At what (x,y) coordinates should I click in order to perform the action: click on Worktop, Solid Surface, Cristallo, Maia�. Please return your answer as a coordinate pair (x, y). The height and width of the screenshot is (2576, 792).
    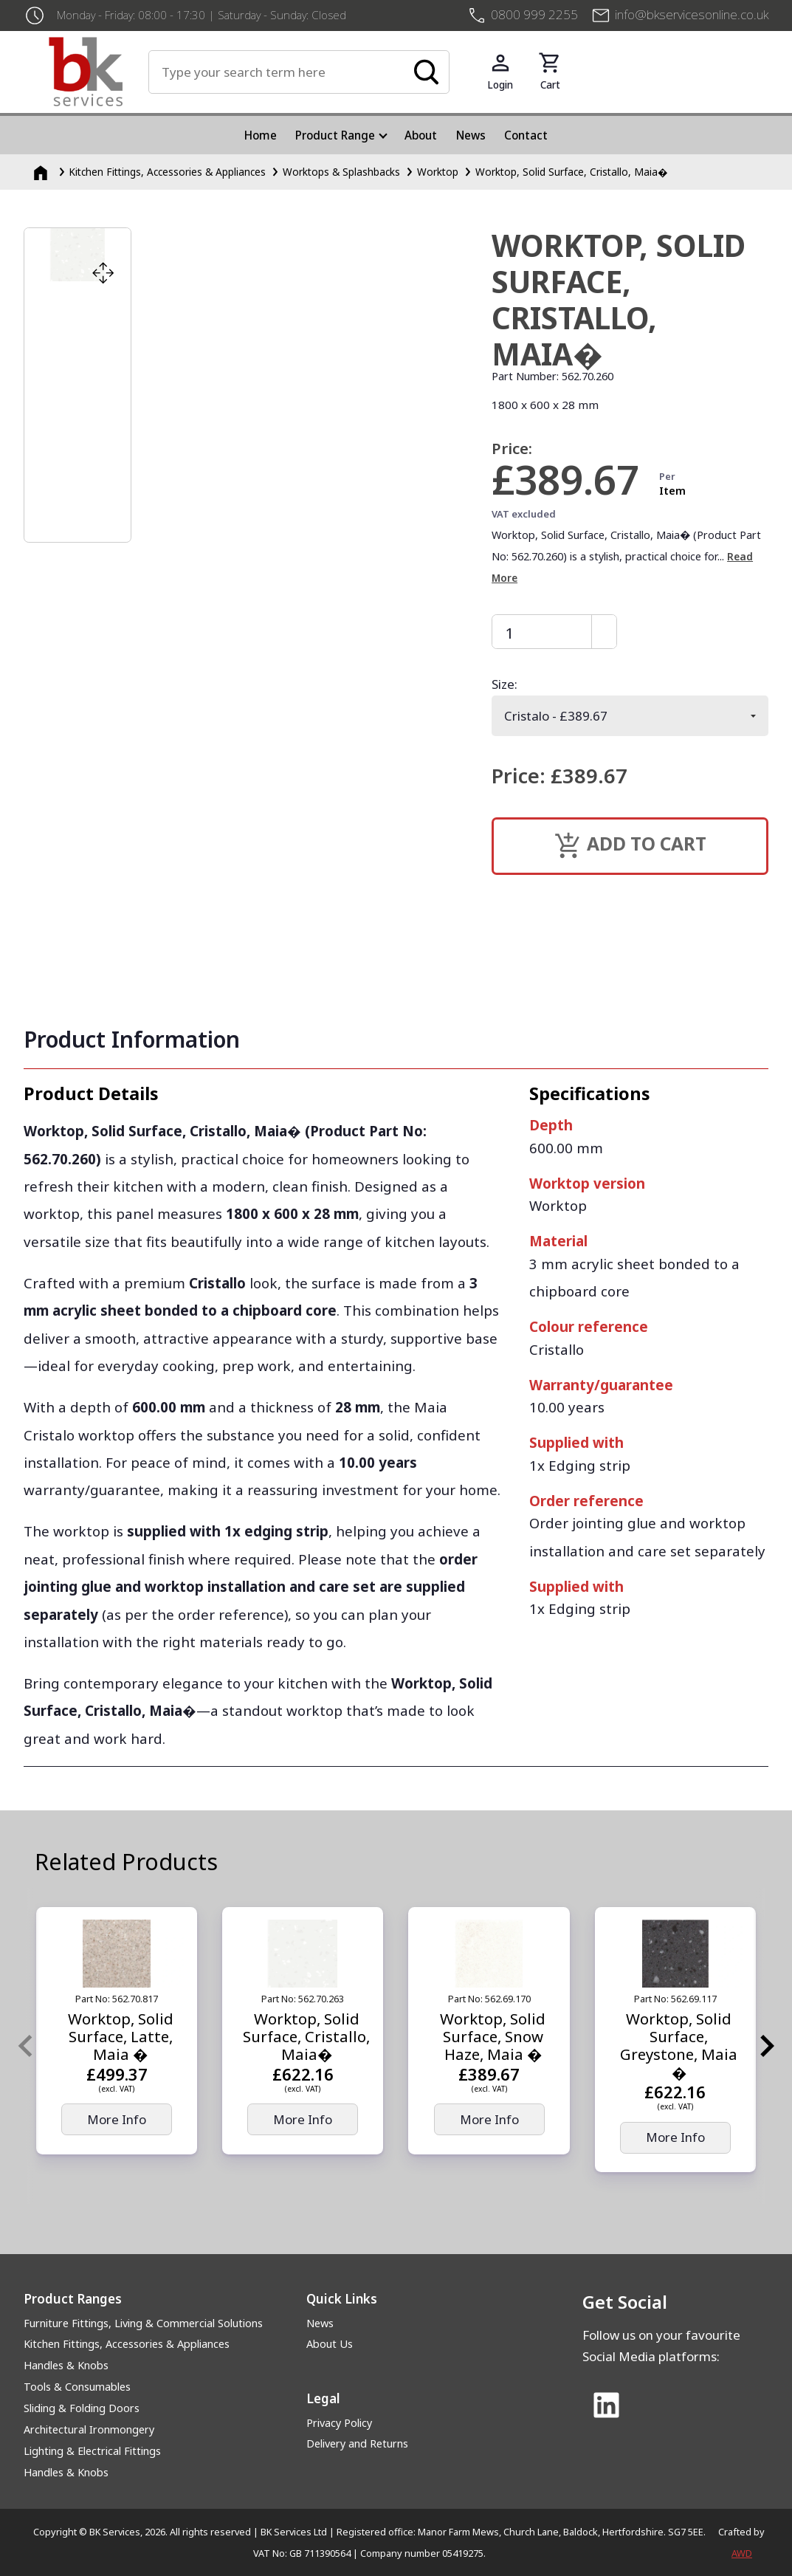
    Looking at the image, I should click on (571, 172).